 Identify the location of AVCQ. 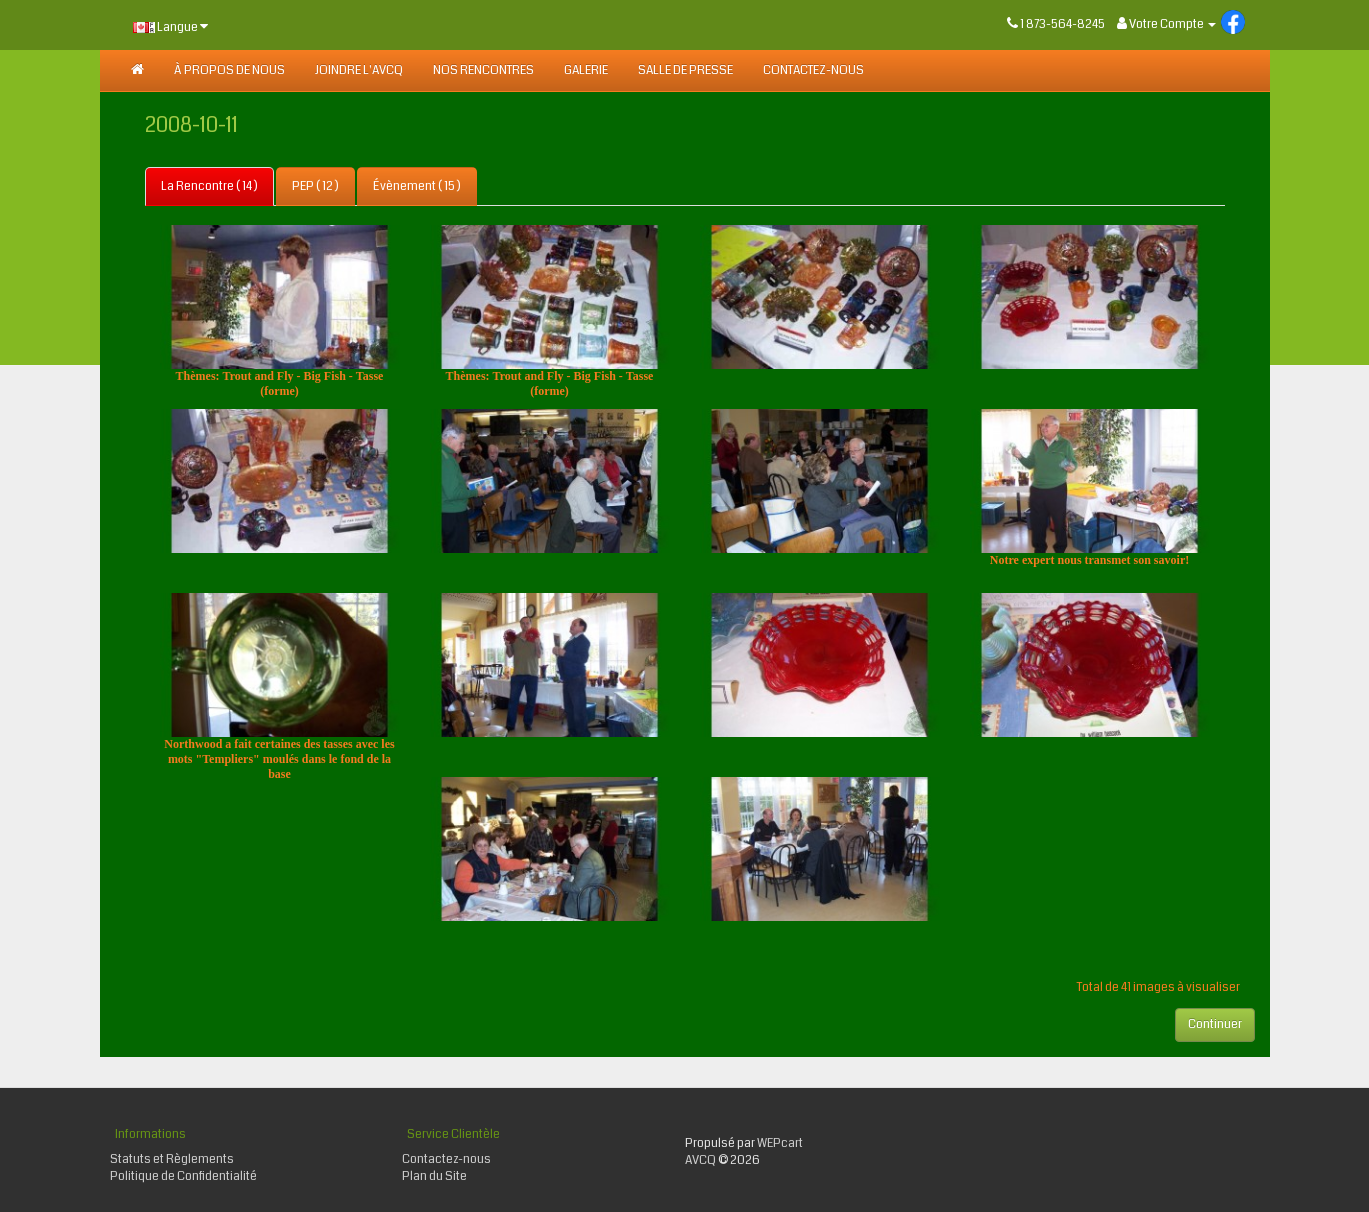
(700, 1160).